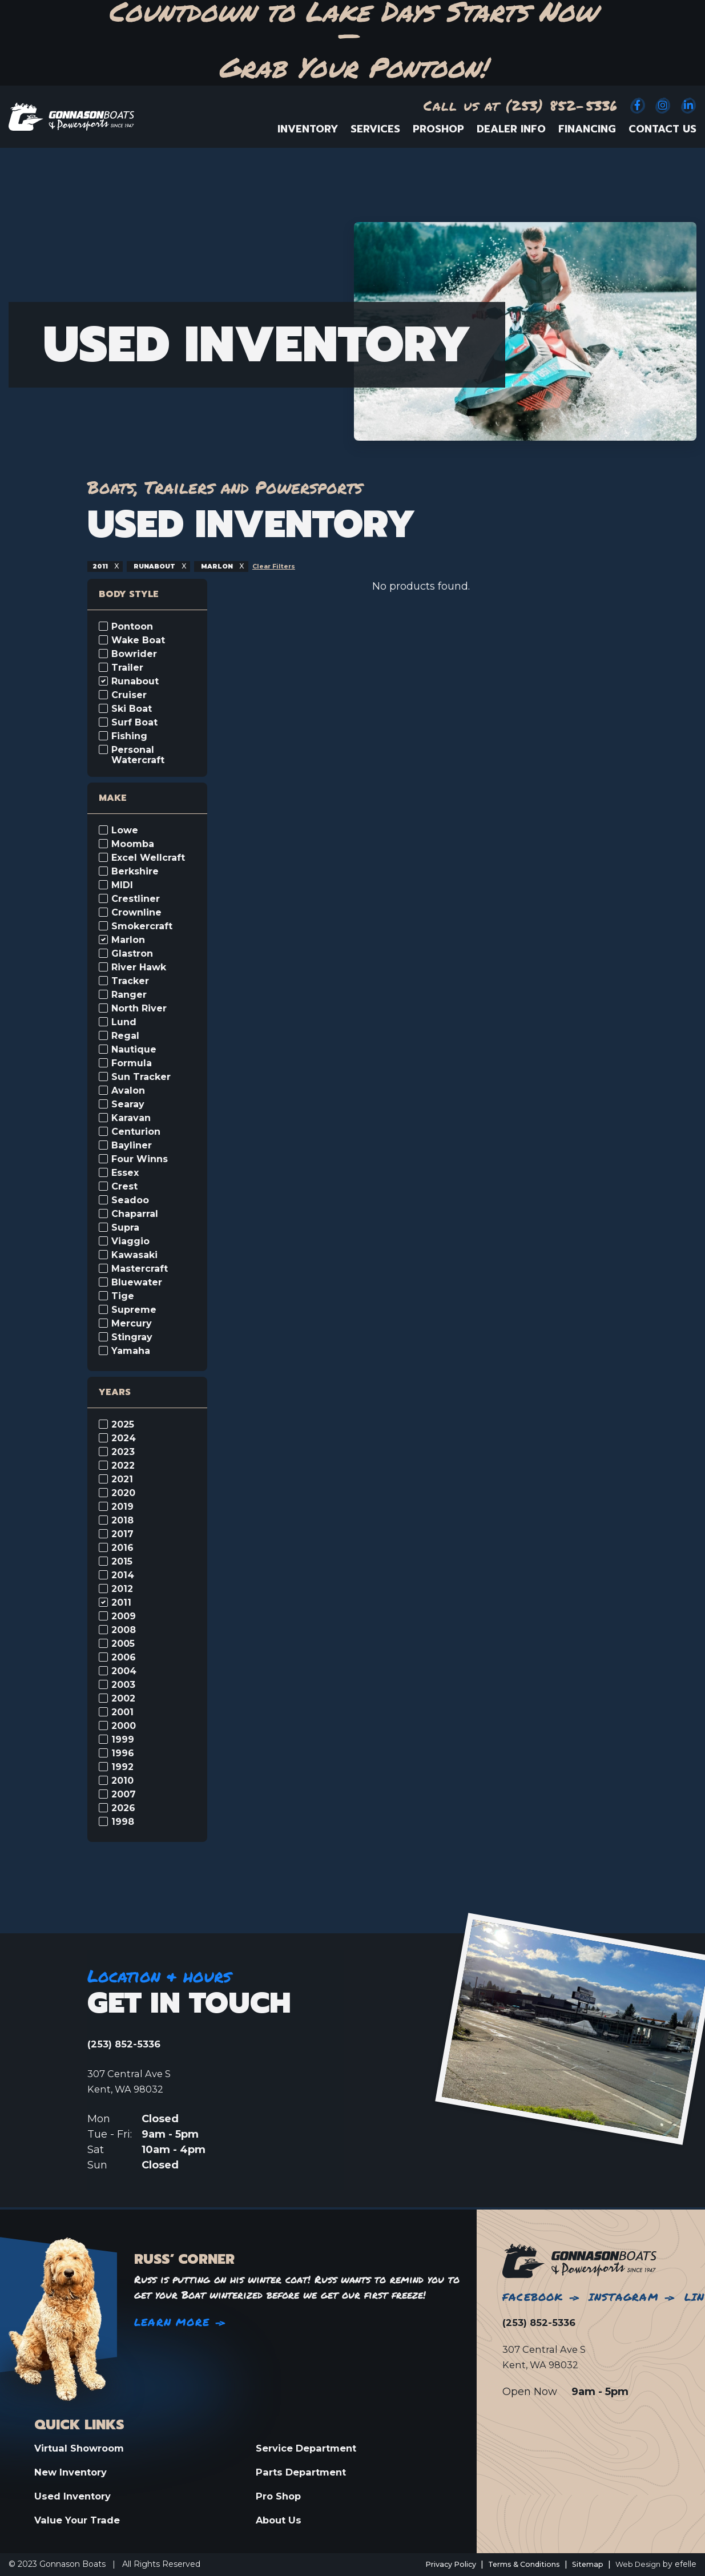  I want to click on 2026, so click(123, 1808).